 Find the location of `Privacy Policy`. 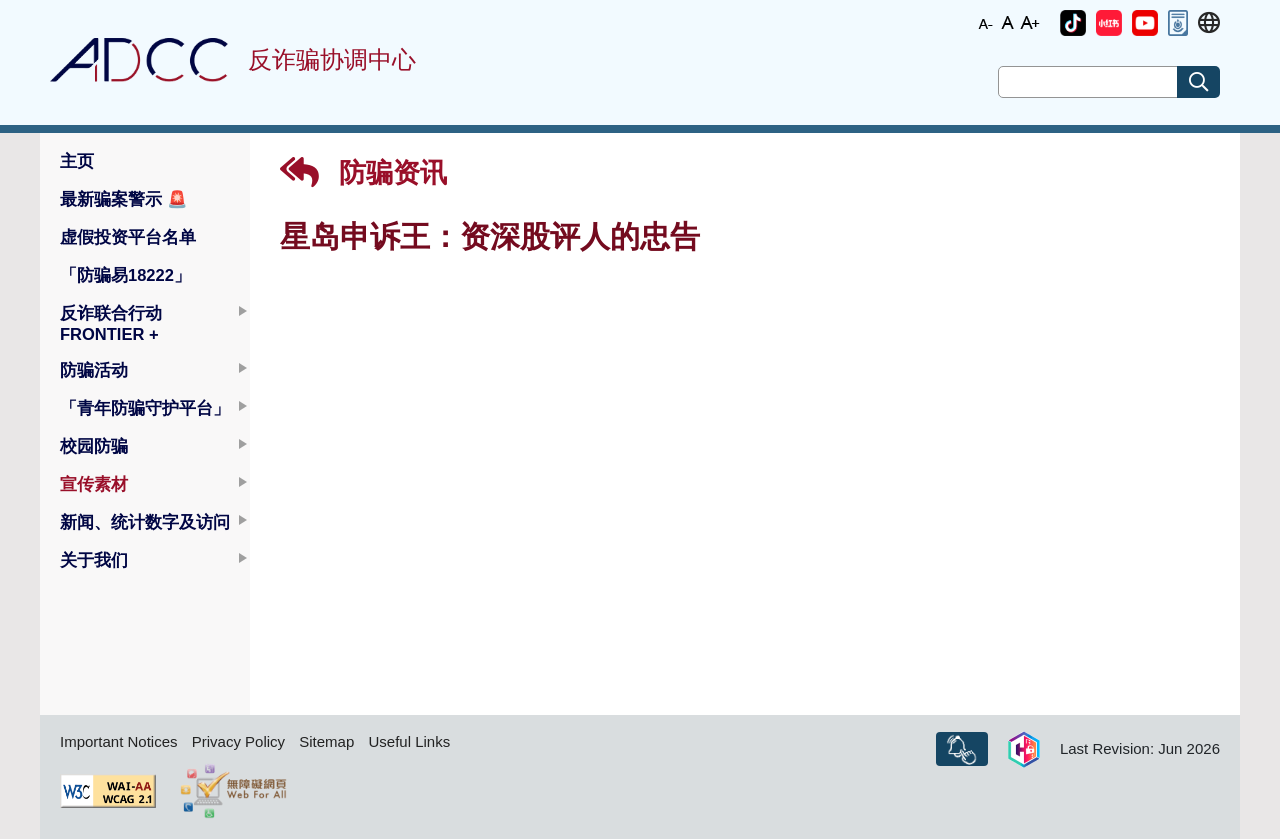

Privacy Policy is located at coordinates (238, 741).